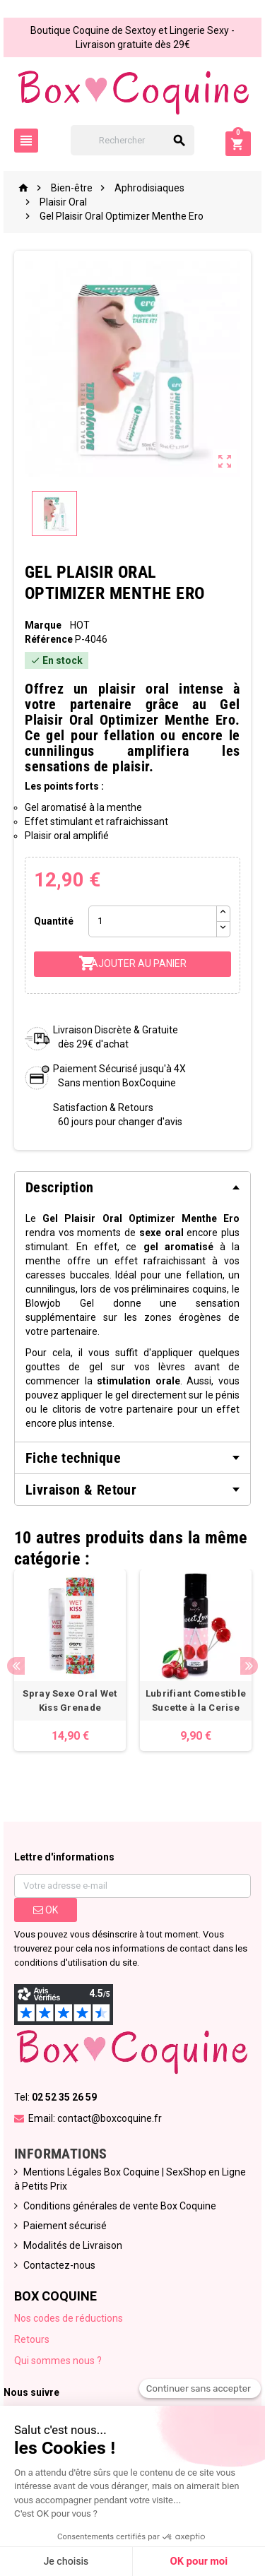 Image resolution: width=265 pixels, height=2576 pixels. Describe the element at coordinates (59, 2265) in the screenshot. I see `Contactez-nous` at that location.